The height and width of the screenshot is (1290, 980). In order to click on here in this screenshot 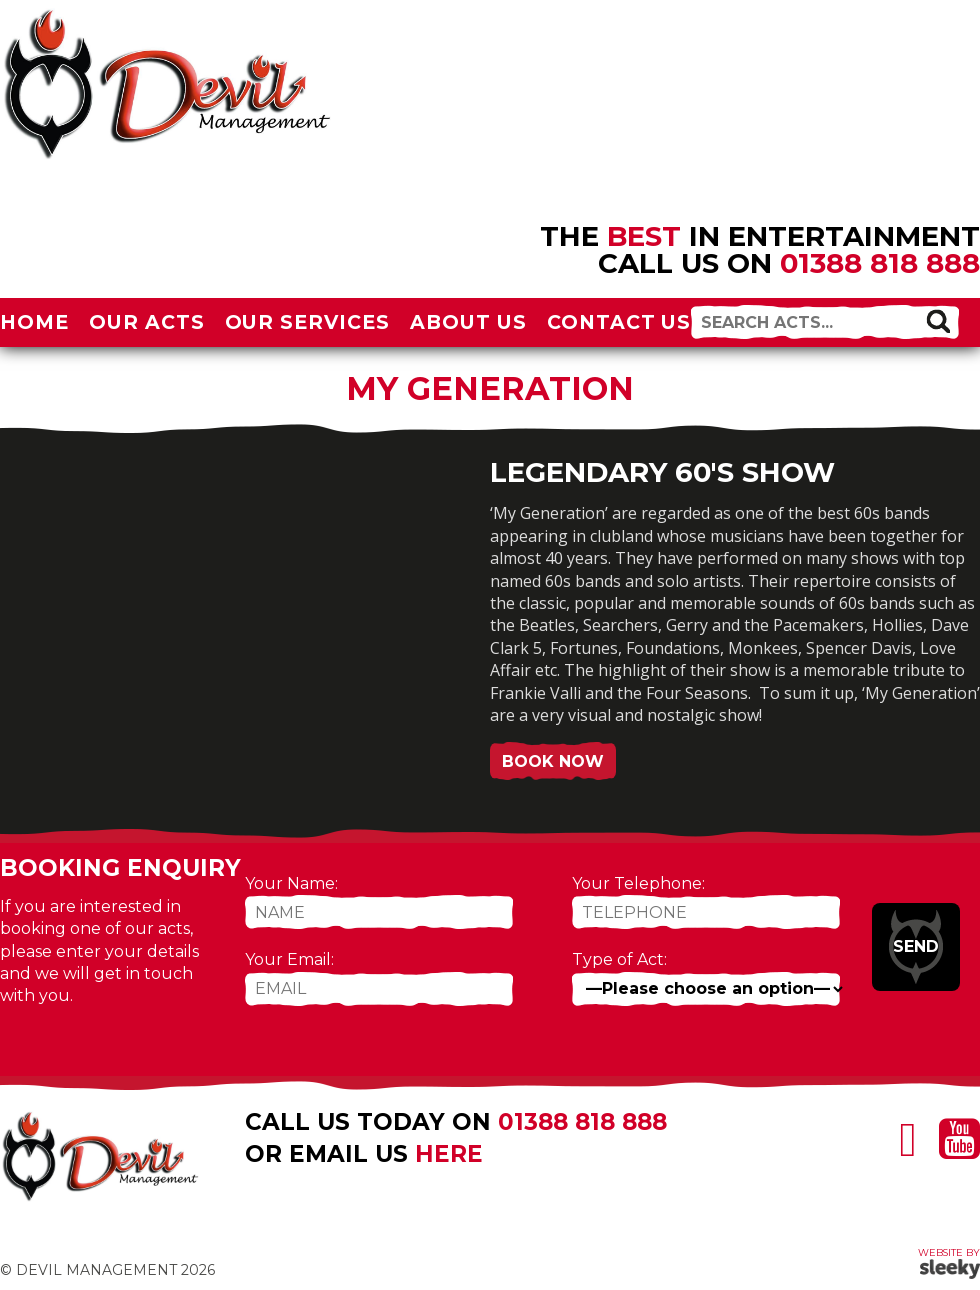, I will do `click(449, 1154)`.